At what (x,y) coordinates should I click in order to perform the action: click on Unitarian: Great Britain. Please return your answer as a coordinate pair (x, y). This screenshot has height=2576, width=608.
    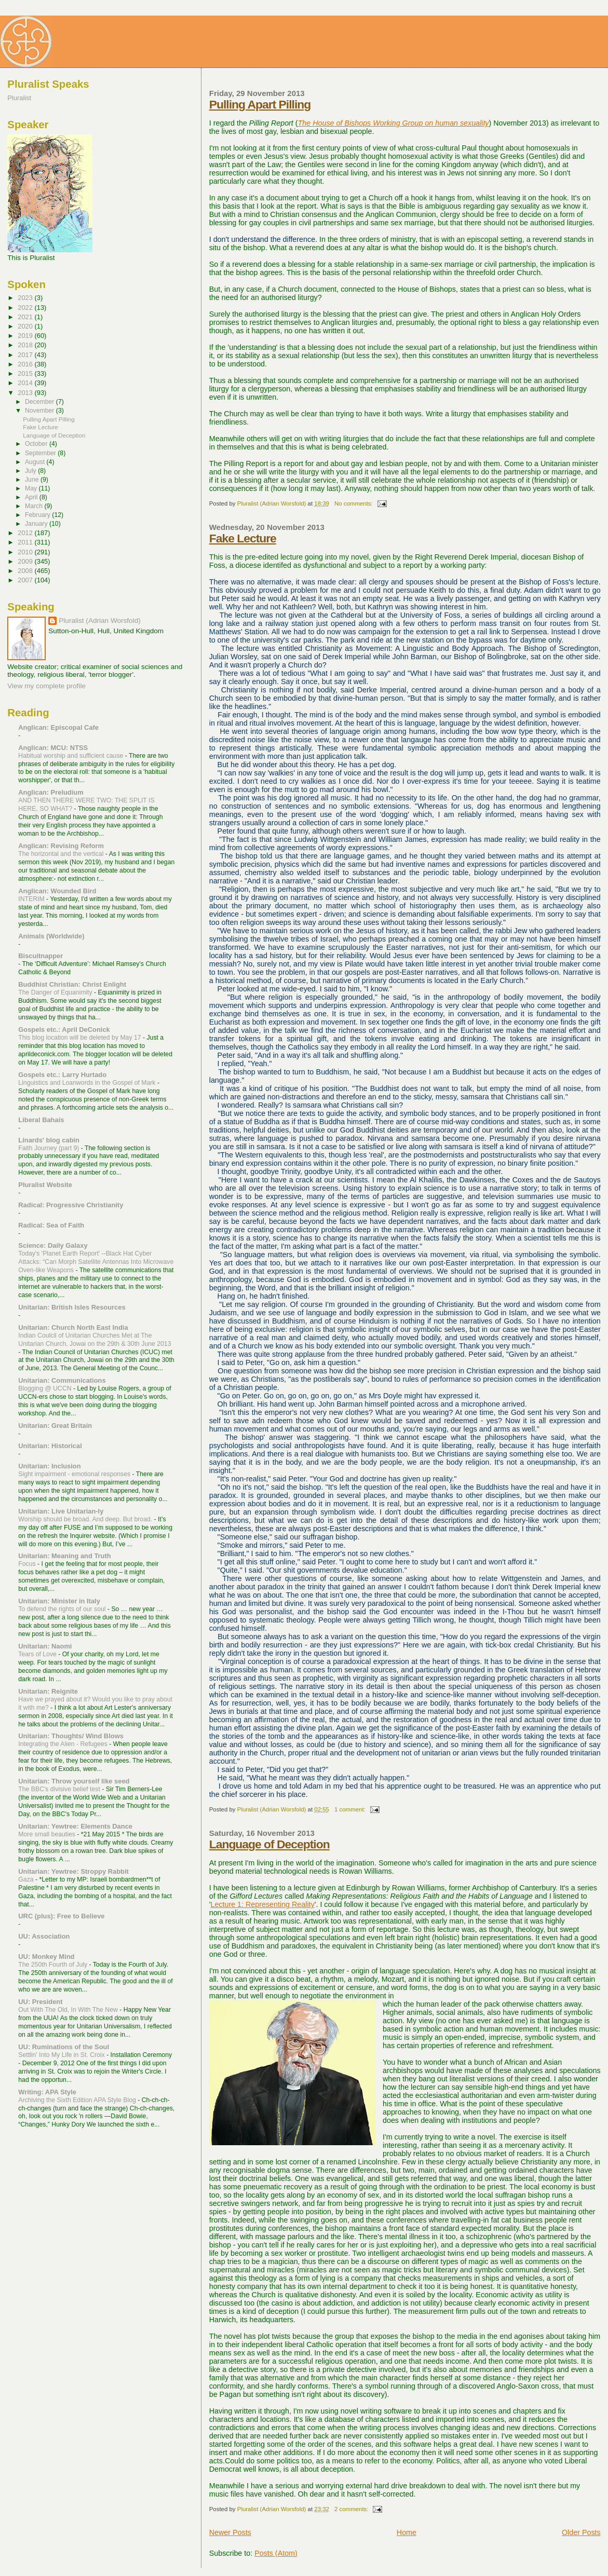
    Looking at the image, I should click on (55, 1425).